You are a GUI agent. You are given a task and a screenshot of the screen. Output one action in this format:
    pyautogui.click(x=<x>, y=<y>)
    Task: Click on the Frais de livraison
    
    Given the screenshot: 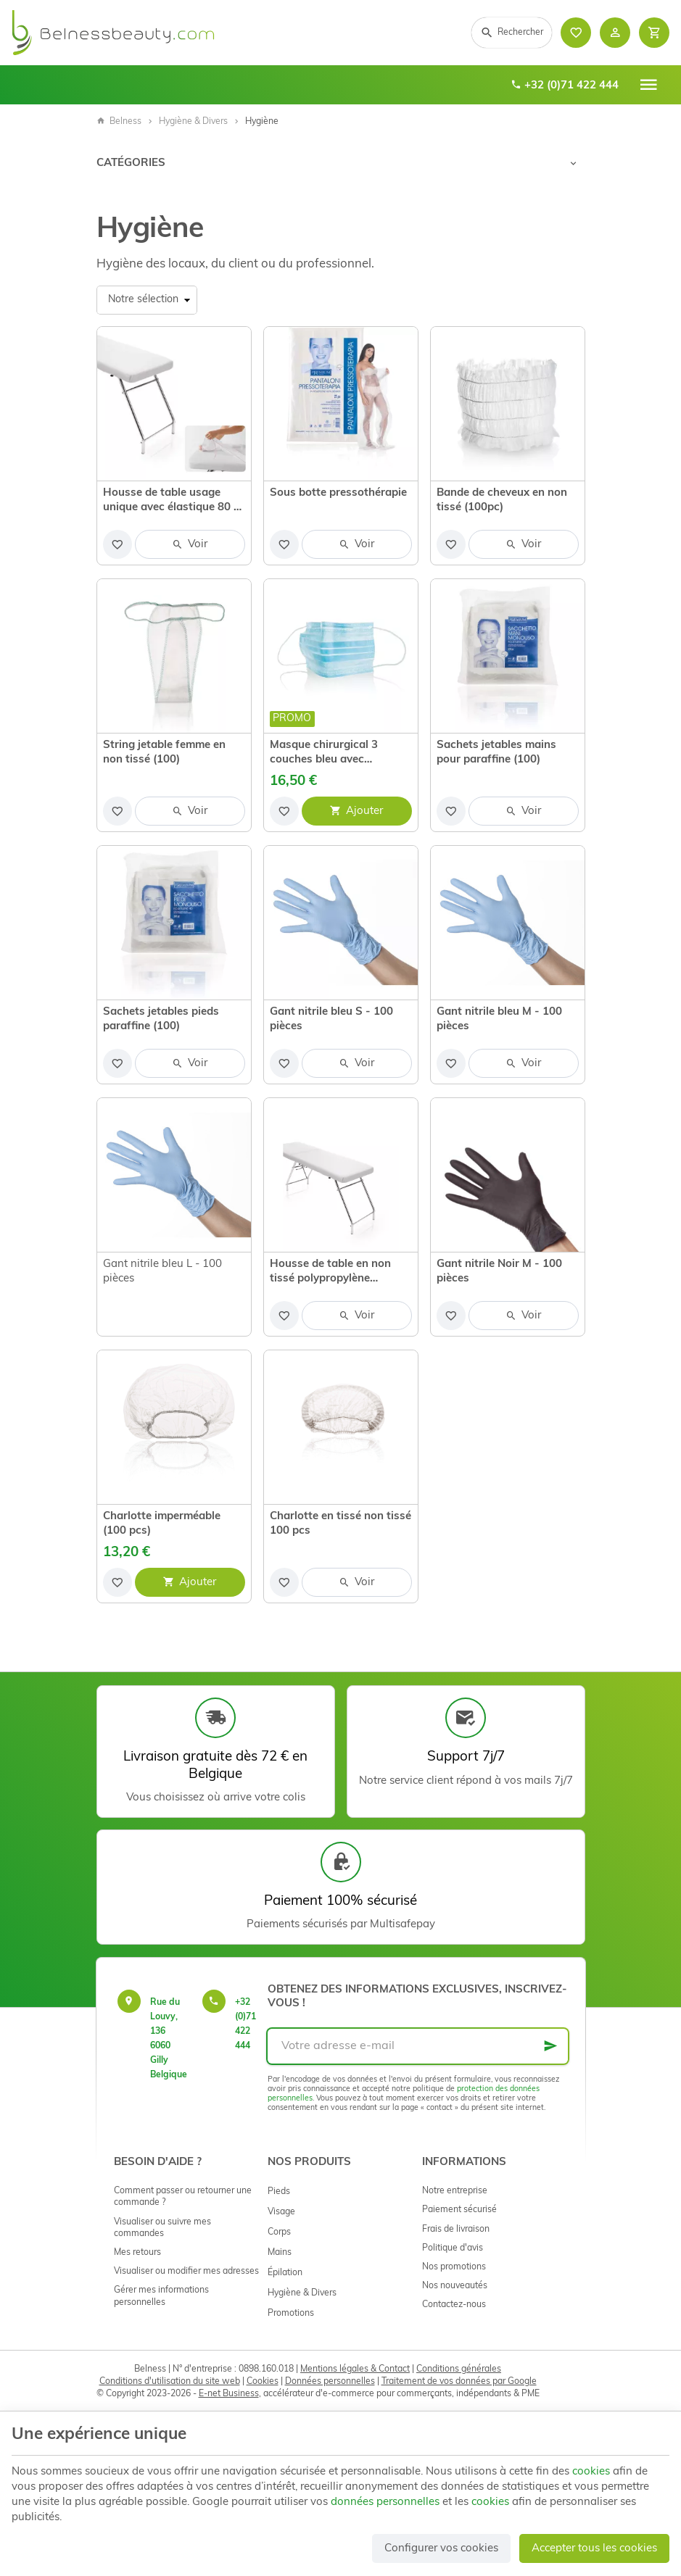 What is the action you would take?
    pyautogui.click(x=456, y=2229)
    